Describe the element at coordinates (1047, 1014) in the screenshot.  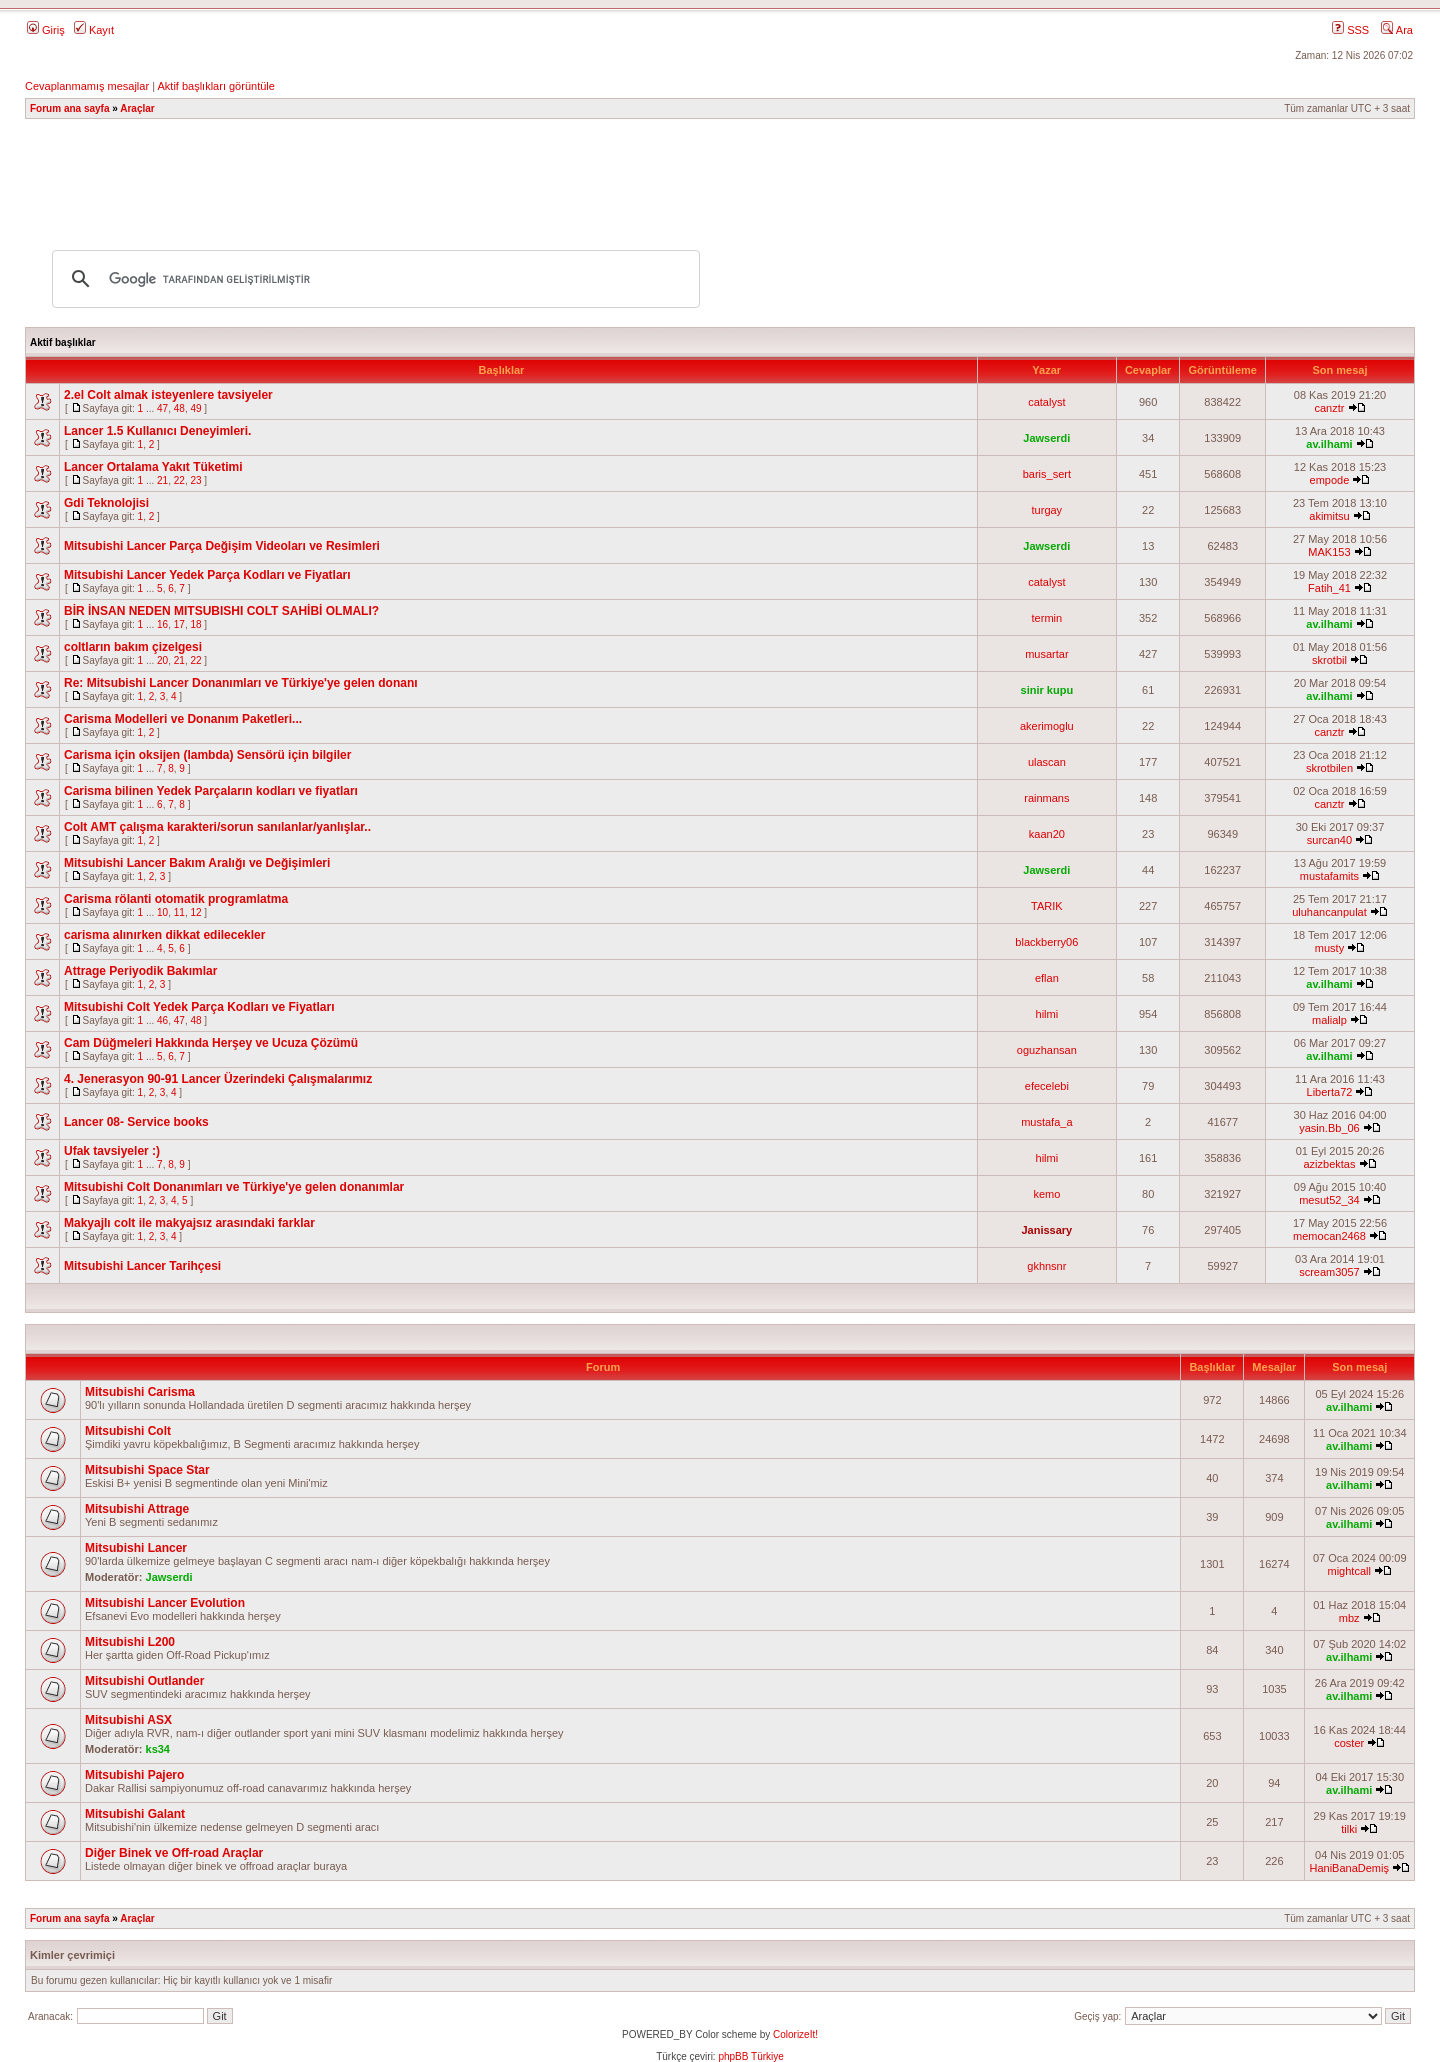
I see `hilmi` at that location.